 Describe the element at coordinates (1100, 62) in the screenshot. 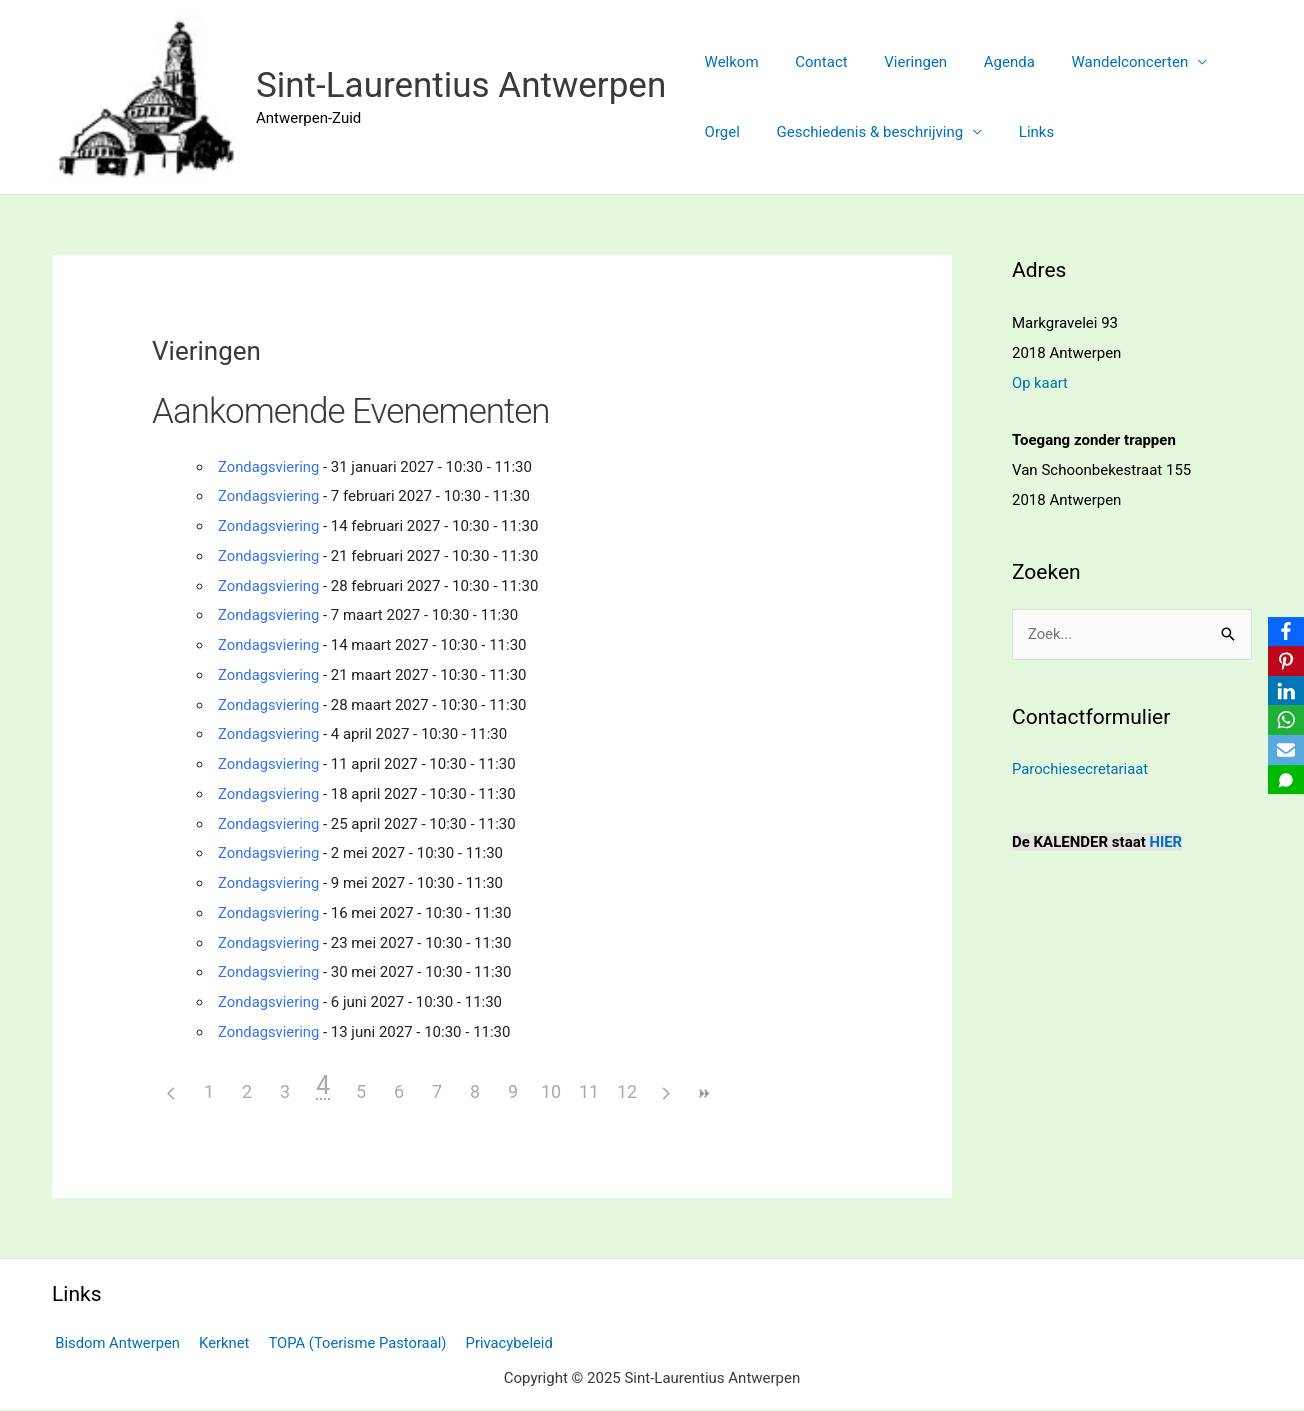

I see `Wandelconcerten` at that location.